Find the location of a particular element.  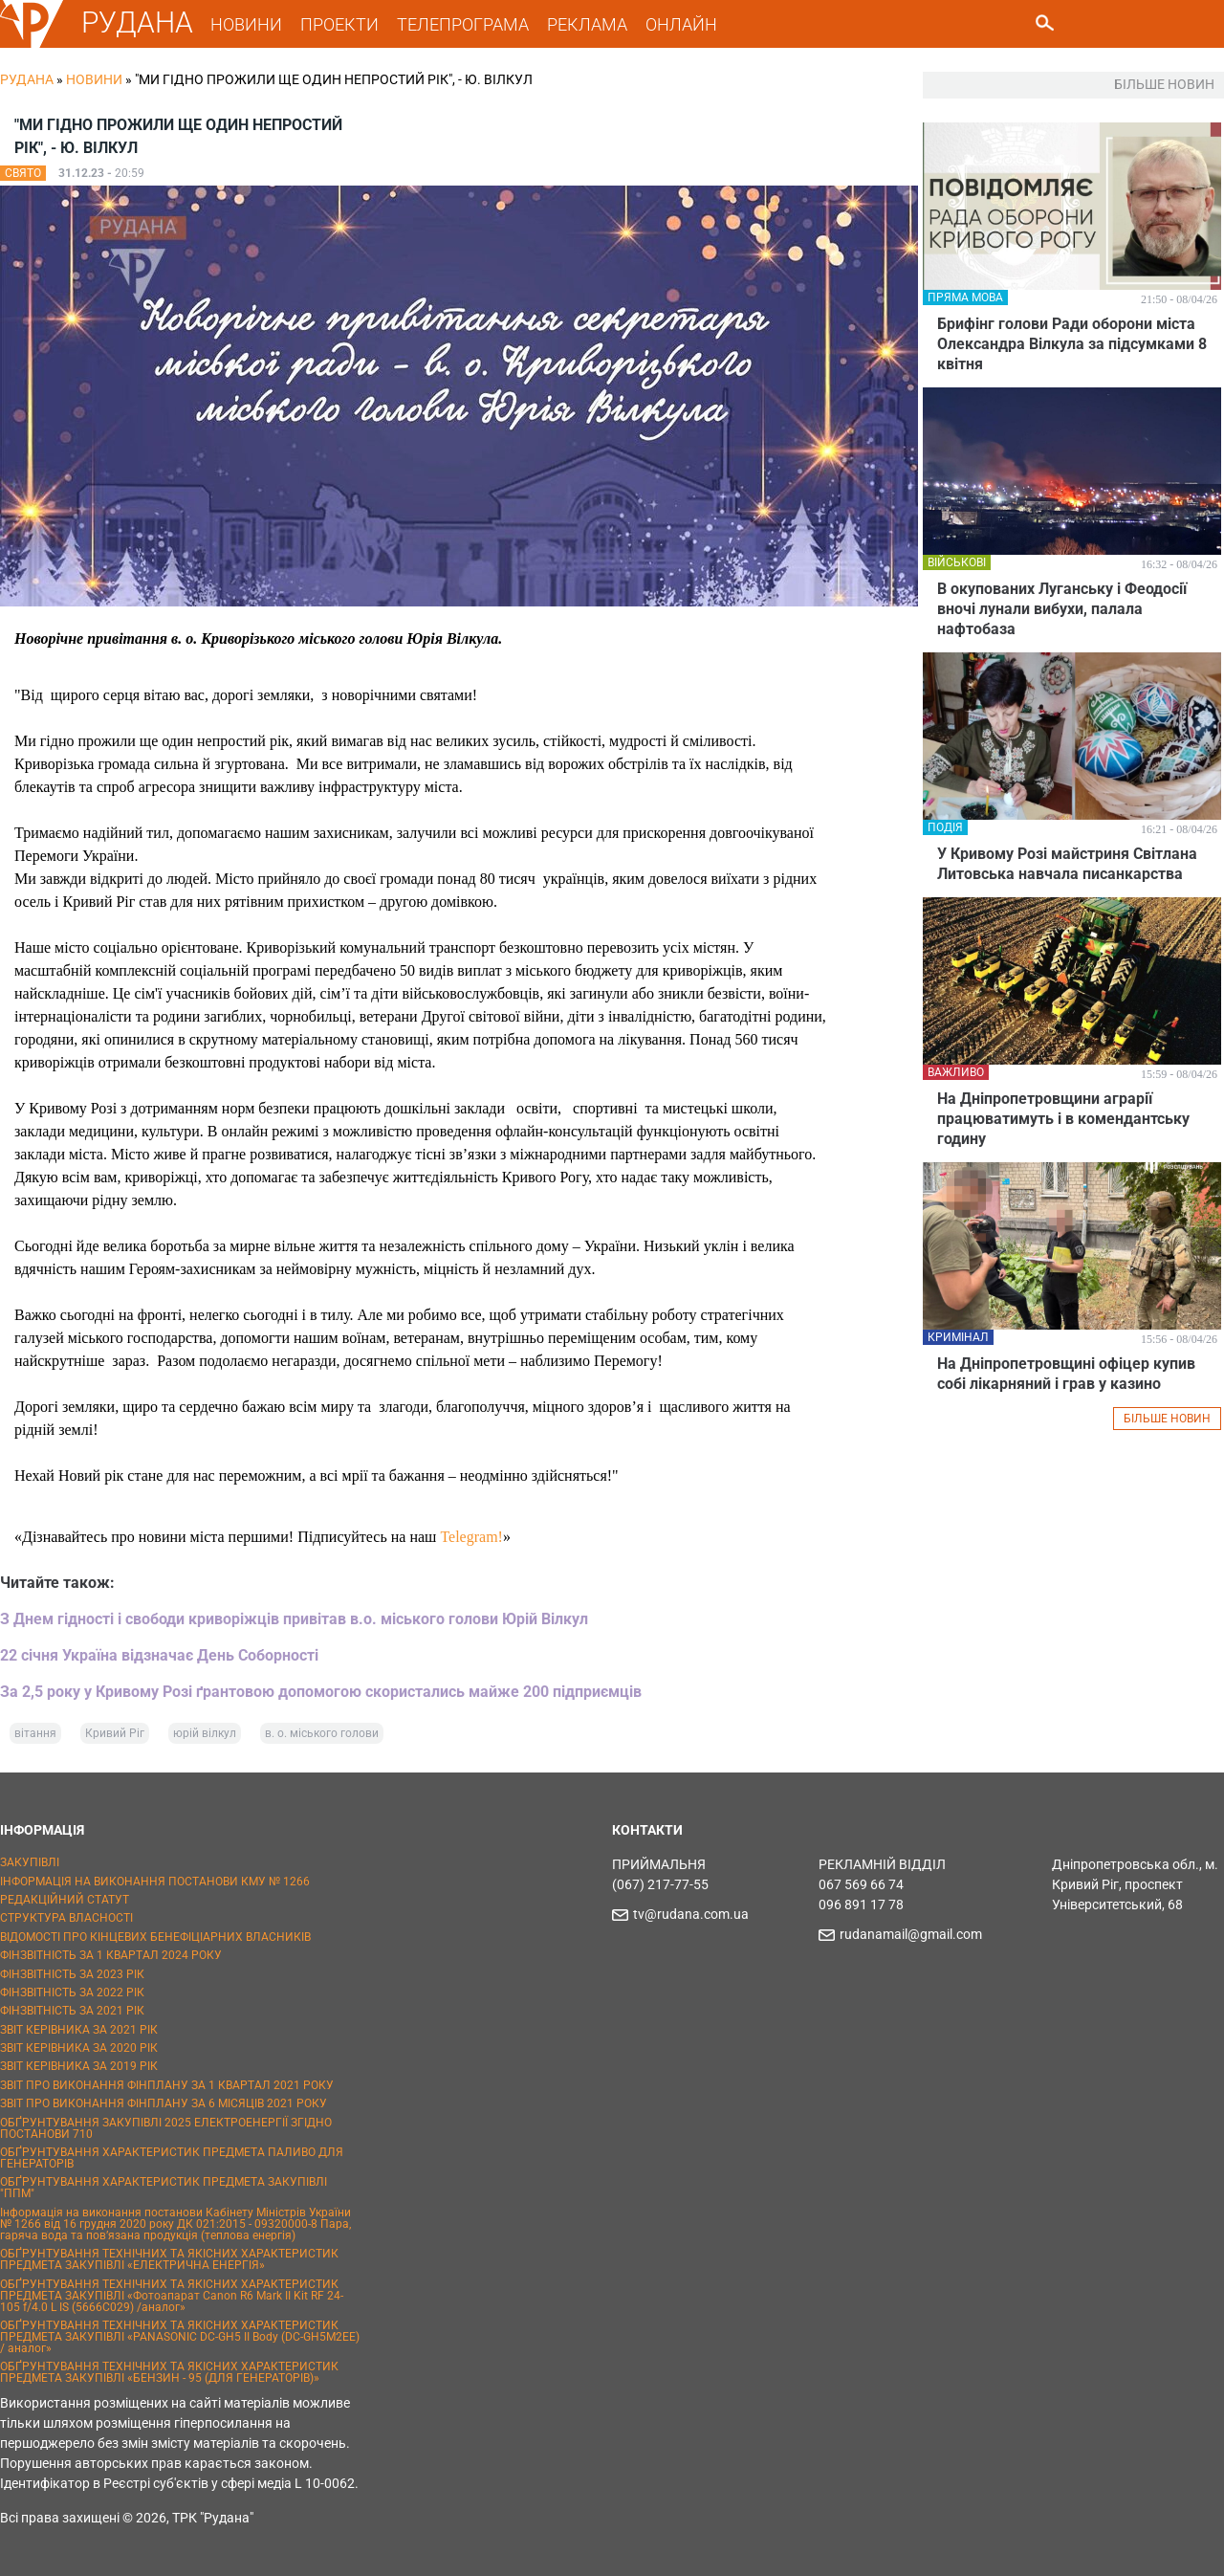

ФІНЗВІТНІСТЬ ЗА 2022 РІК is located at coordinates (72, 1992).